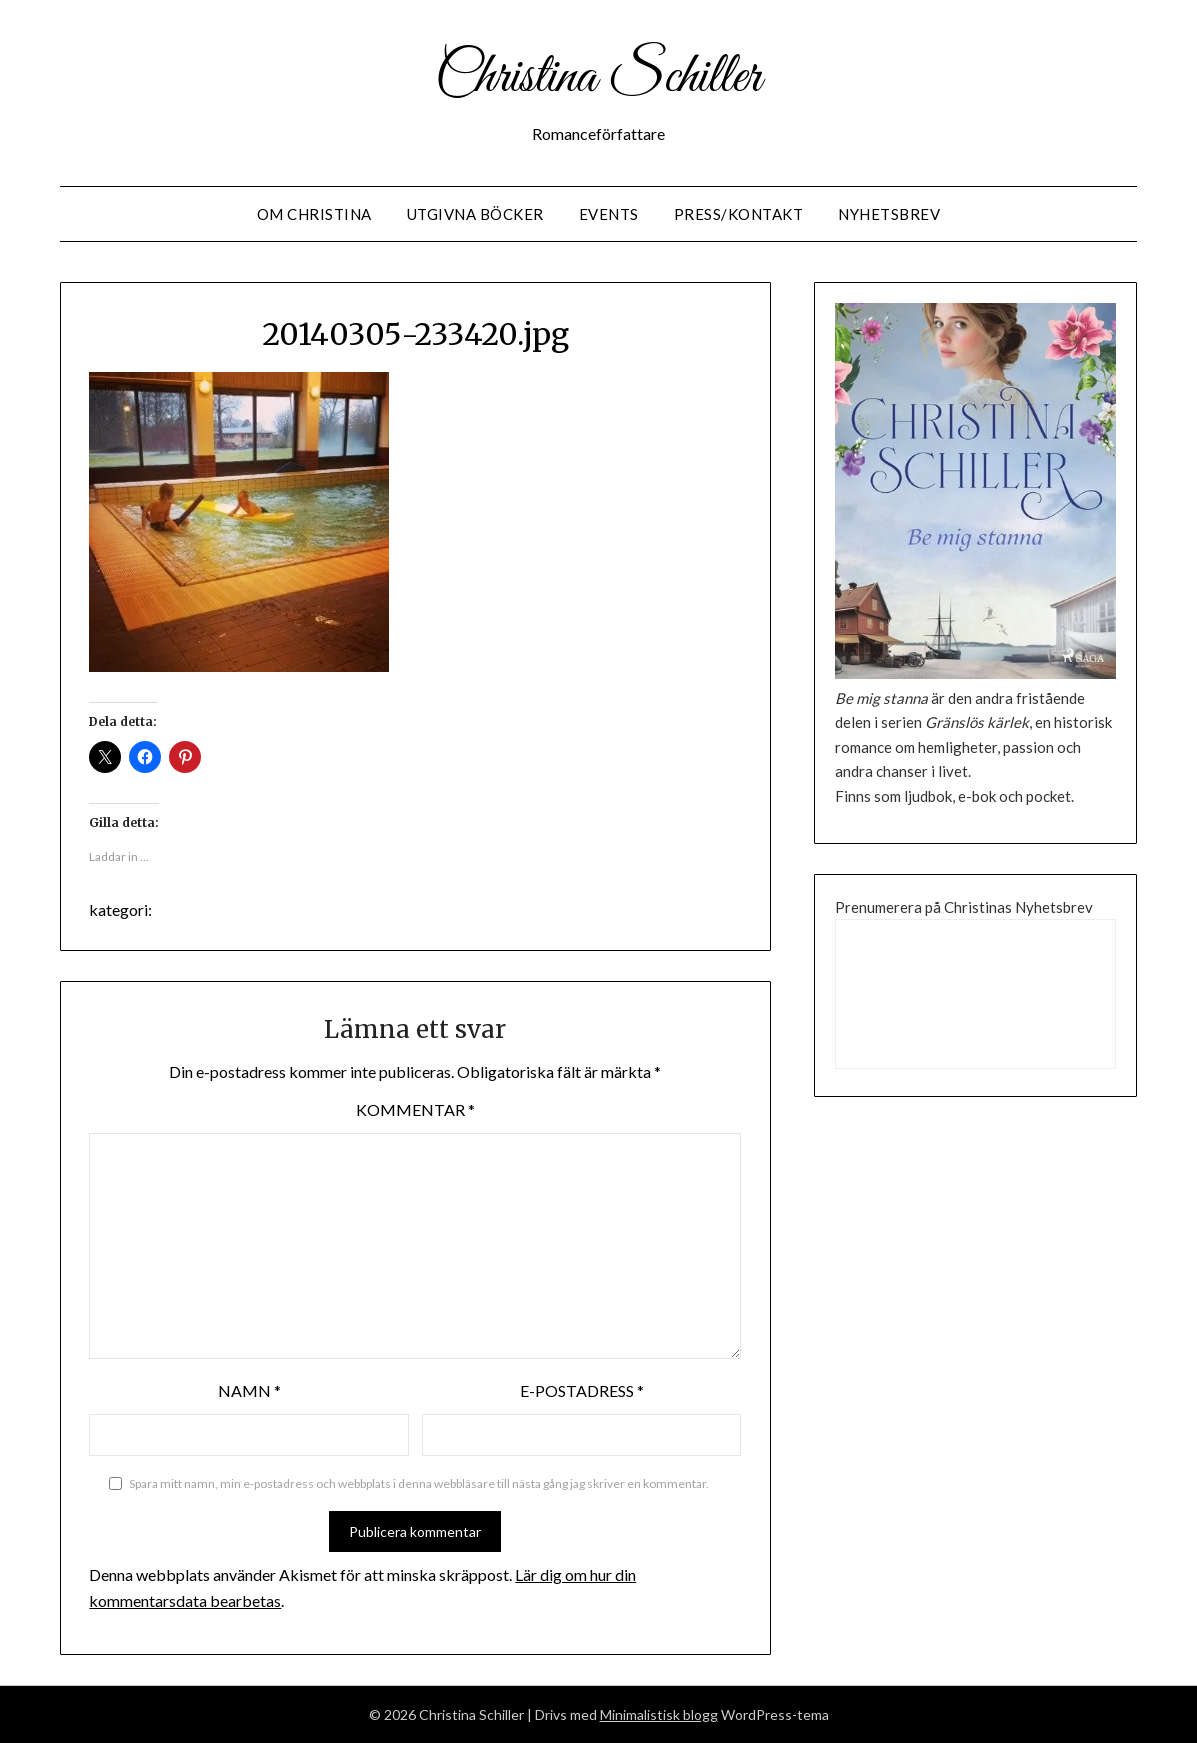 The height and width of the screenshot is (1743, 1197). Describe the element at coordinates (475, 214) in the screenshot. I see `Utgivna Böcker` at that location.